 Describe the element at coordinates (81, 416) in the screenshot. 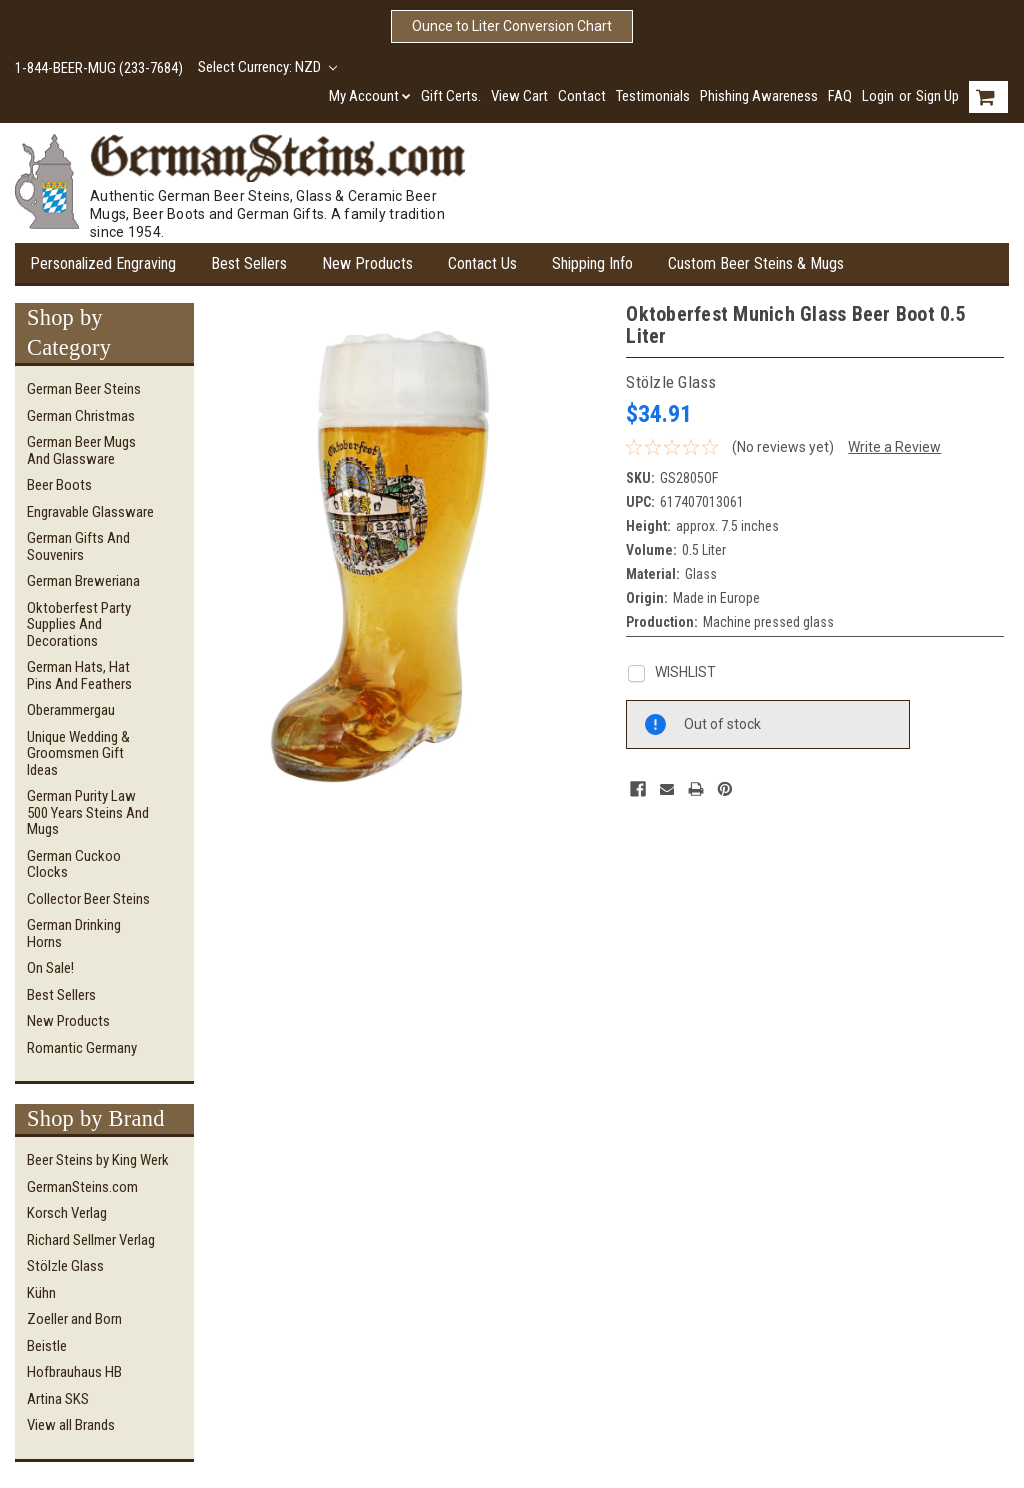

I see `German Christmas` at that location.